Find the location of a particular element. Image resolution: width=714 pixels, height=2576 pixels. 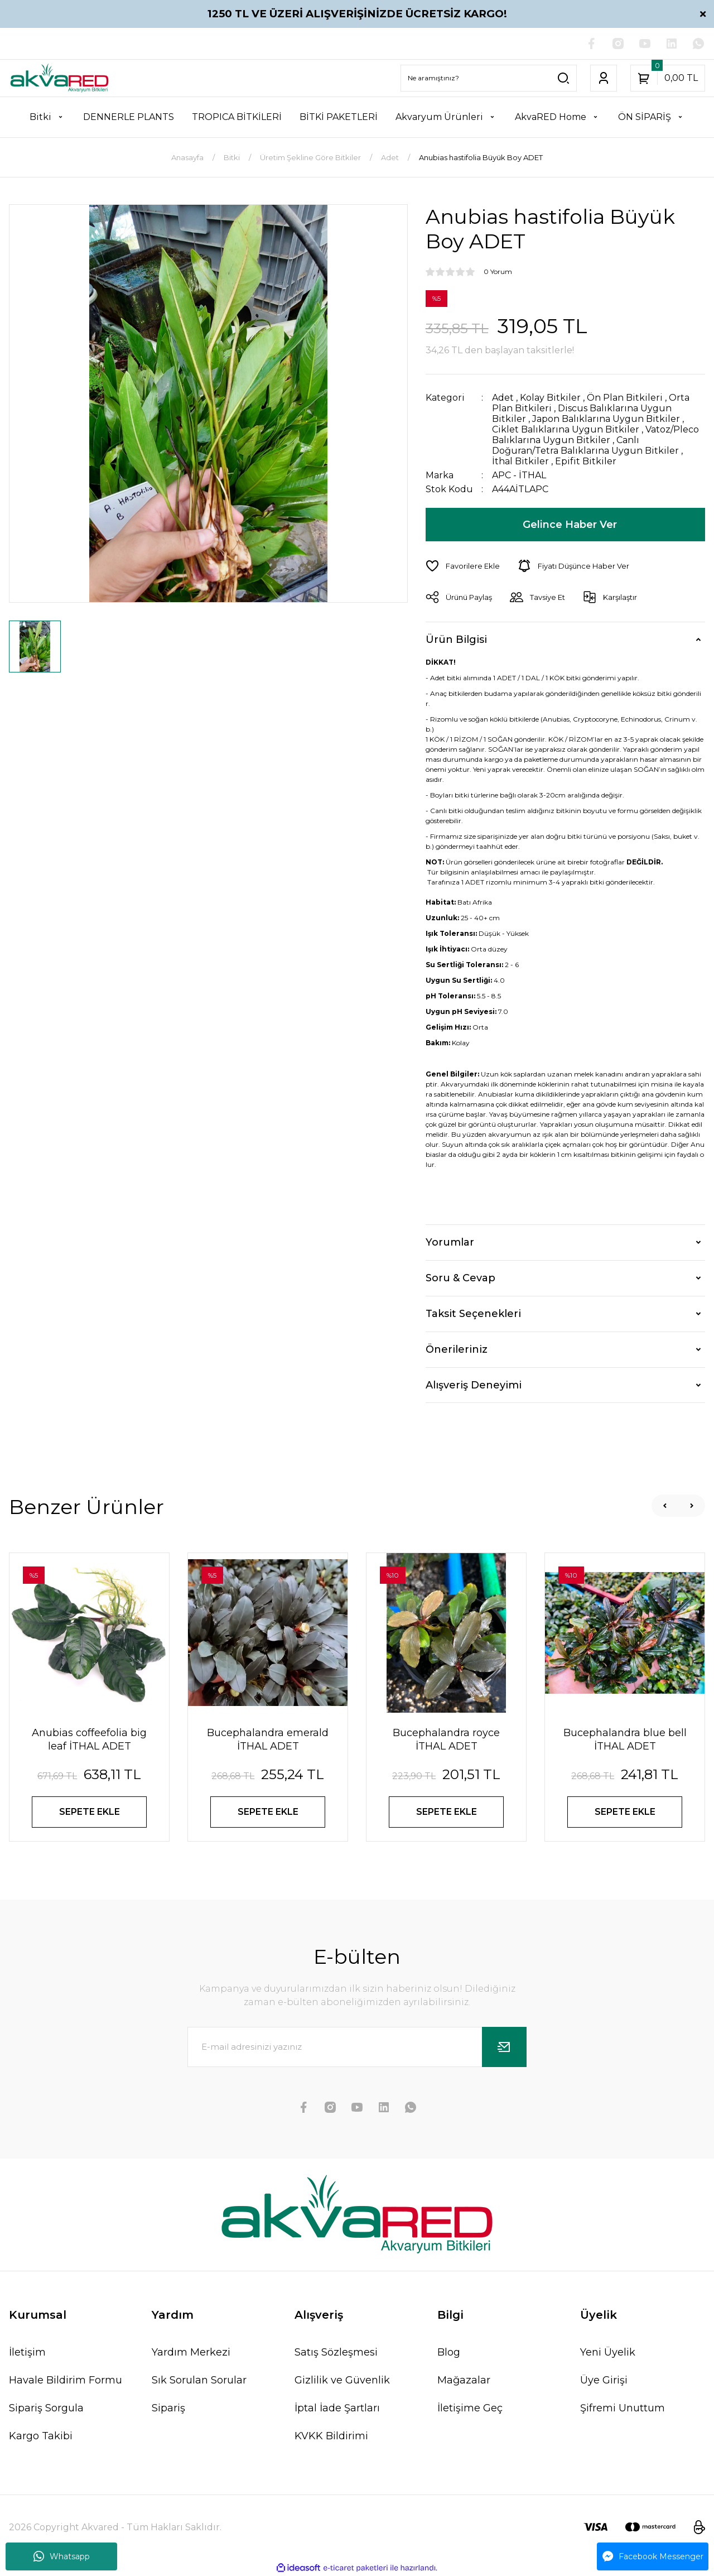

Kolay Bitkiler is located at coordinates (550, 397).